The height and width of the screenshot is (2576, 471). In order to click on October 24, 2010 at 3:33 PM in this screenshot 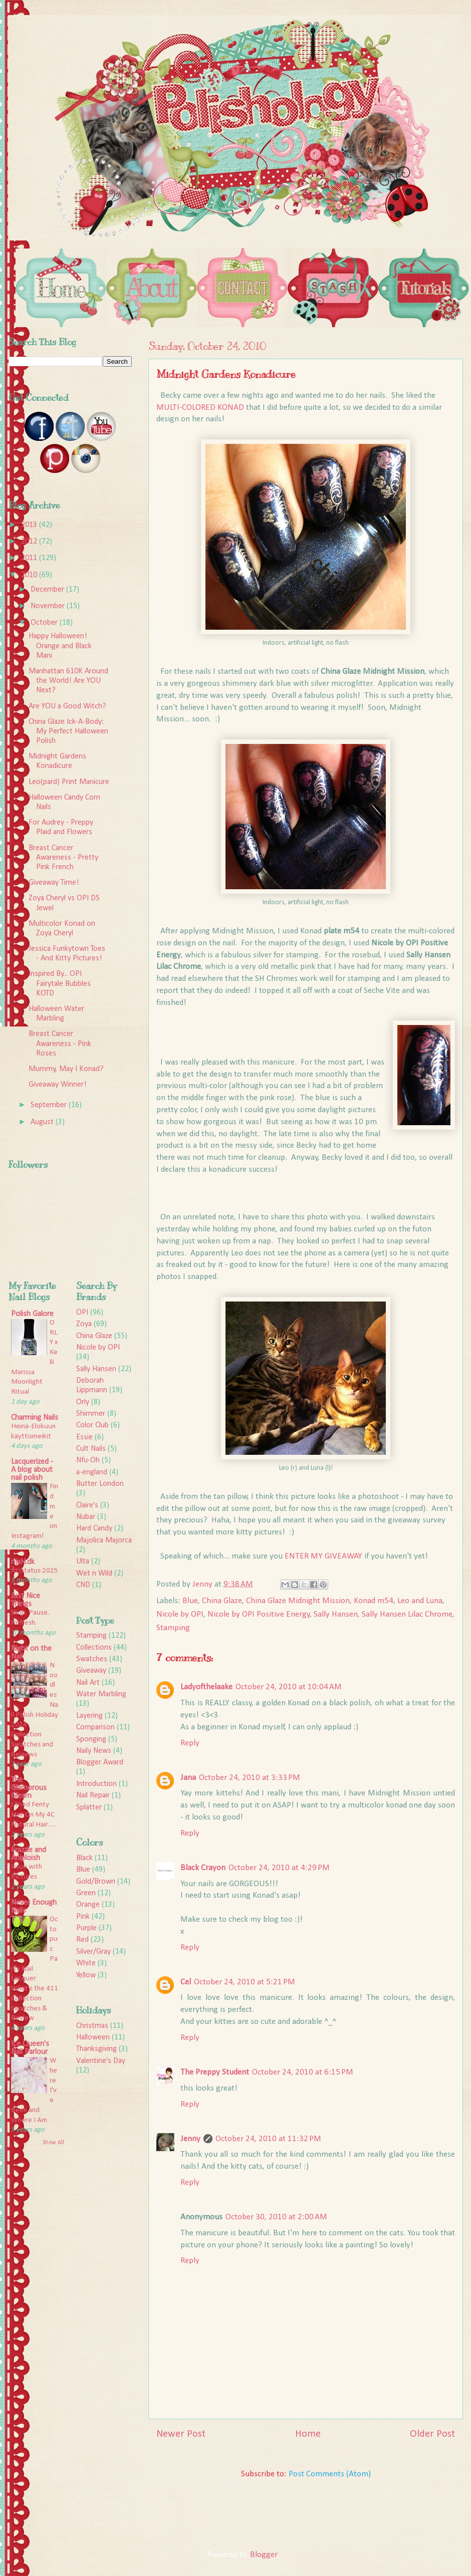, I will do `click(249, 1777)`.